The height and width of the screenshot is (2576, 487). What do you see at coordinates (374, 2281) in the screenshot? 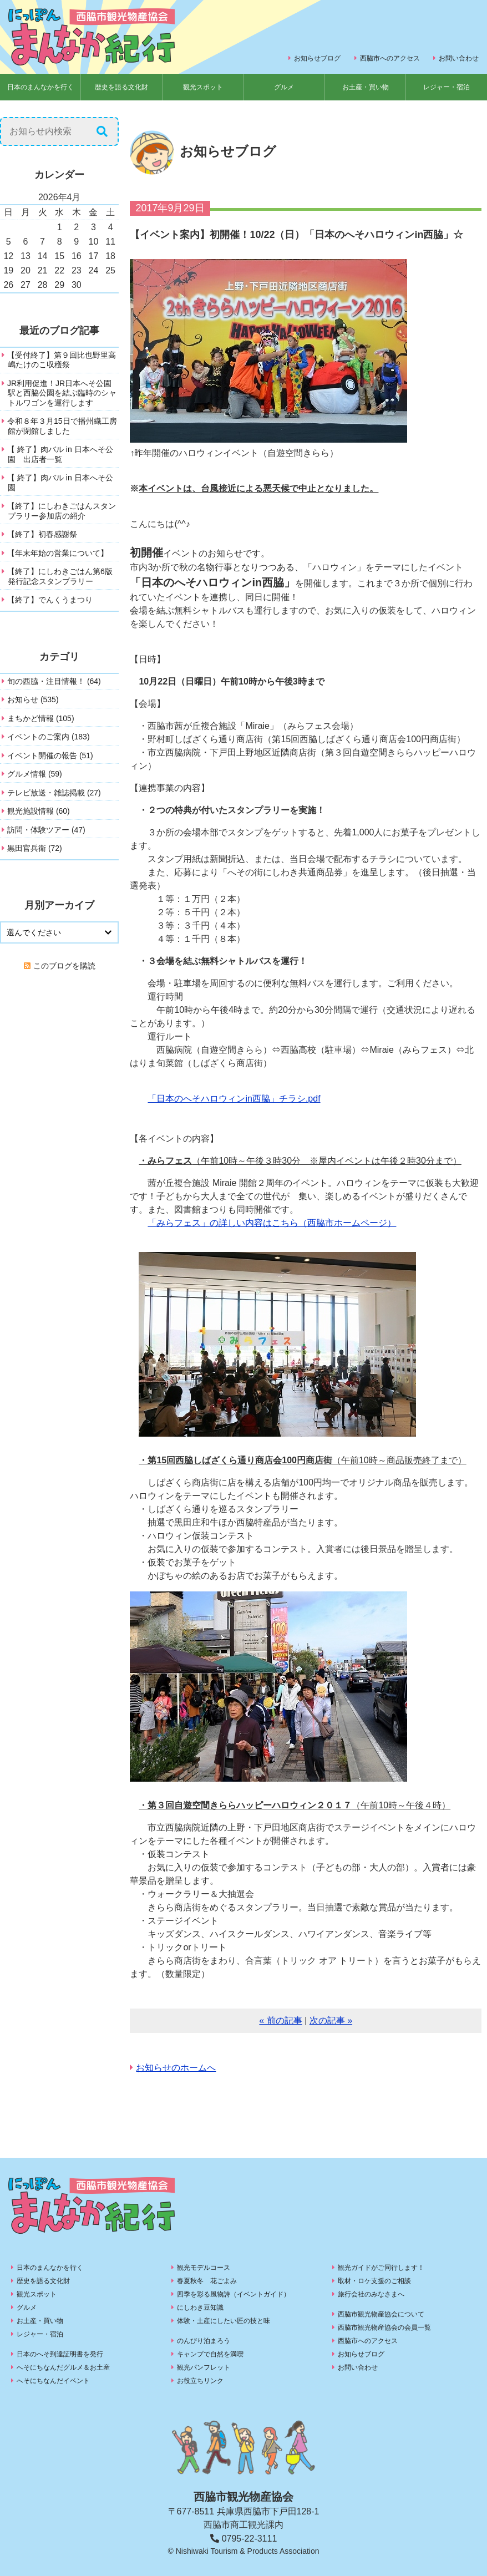
I see `取材・ロケ支援のご相談` at bounding box center [374, 2281].